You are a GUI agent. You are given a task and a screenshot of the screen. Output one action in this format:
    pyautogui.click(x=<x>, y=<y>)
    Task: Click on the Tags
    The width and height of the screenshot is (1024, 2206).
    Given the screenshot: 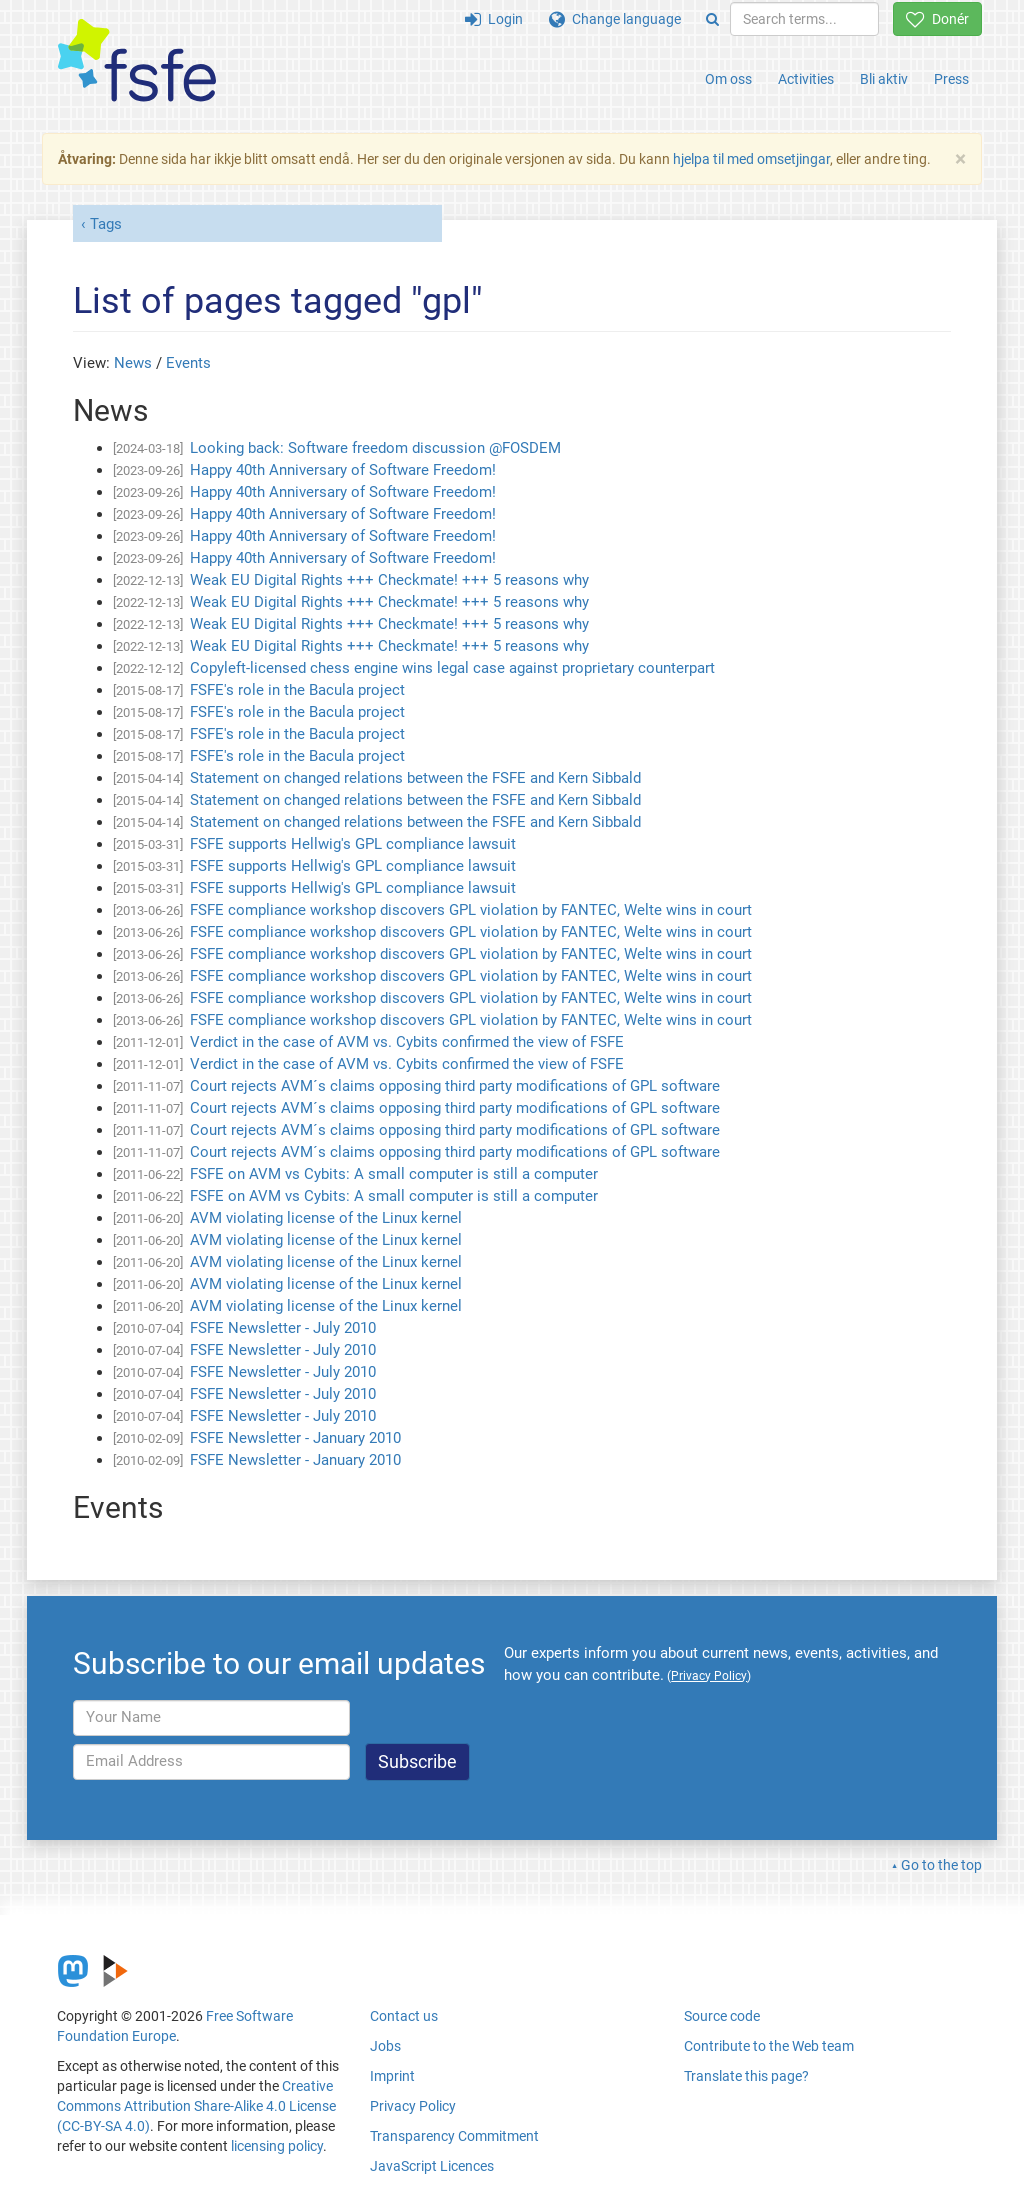 What is the action you would take?
    pyautogui.click(x=106, y=224)
    